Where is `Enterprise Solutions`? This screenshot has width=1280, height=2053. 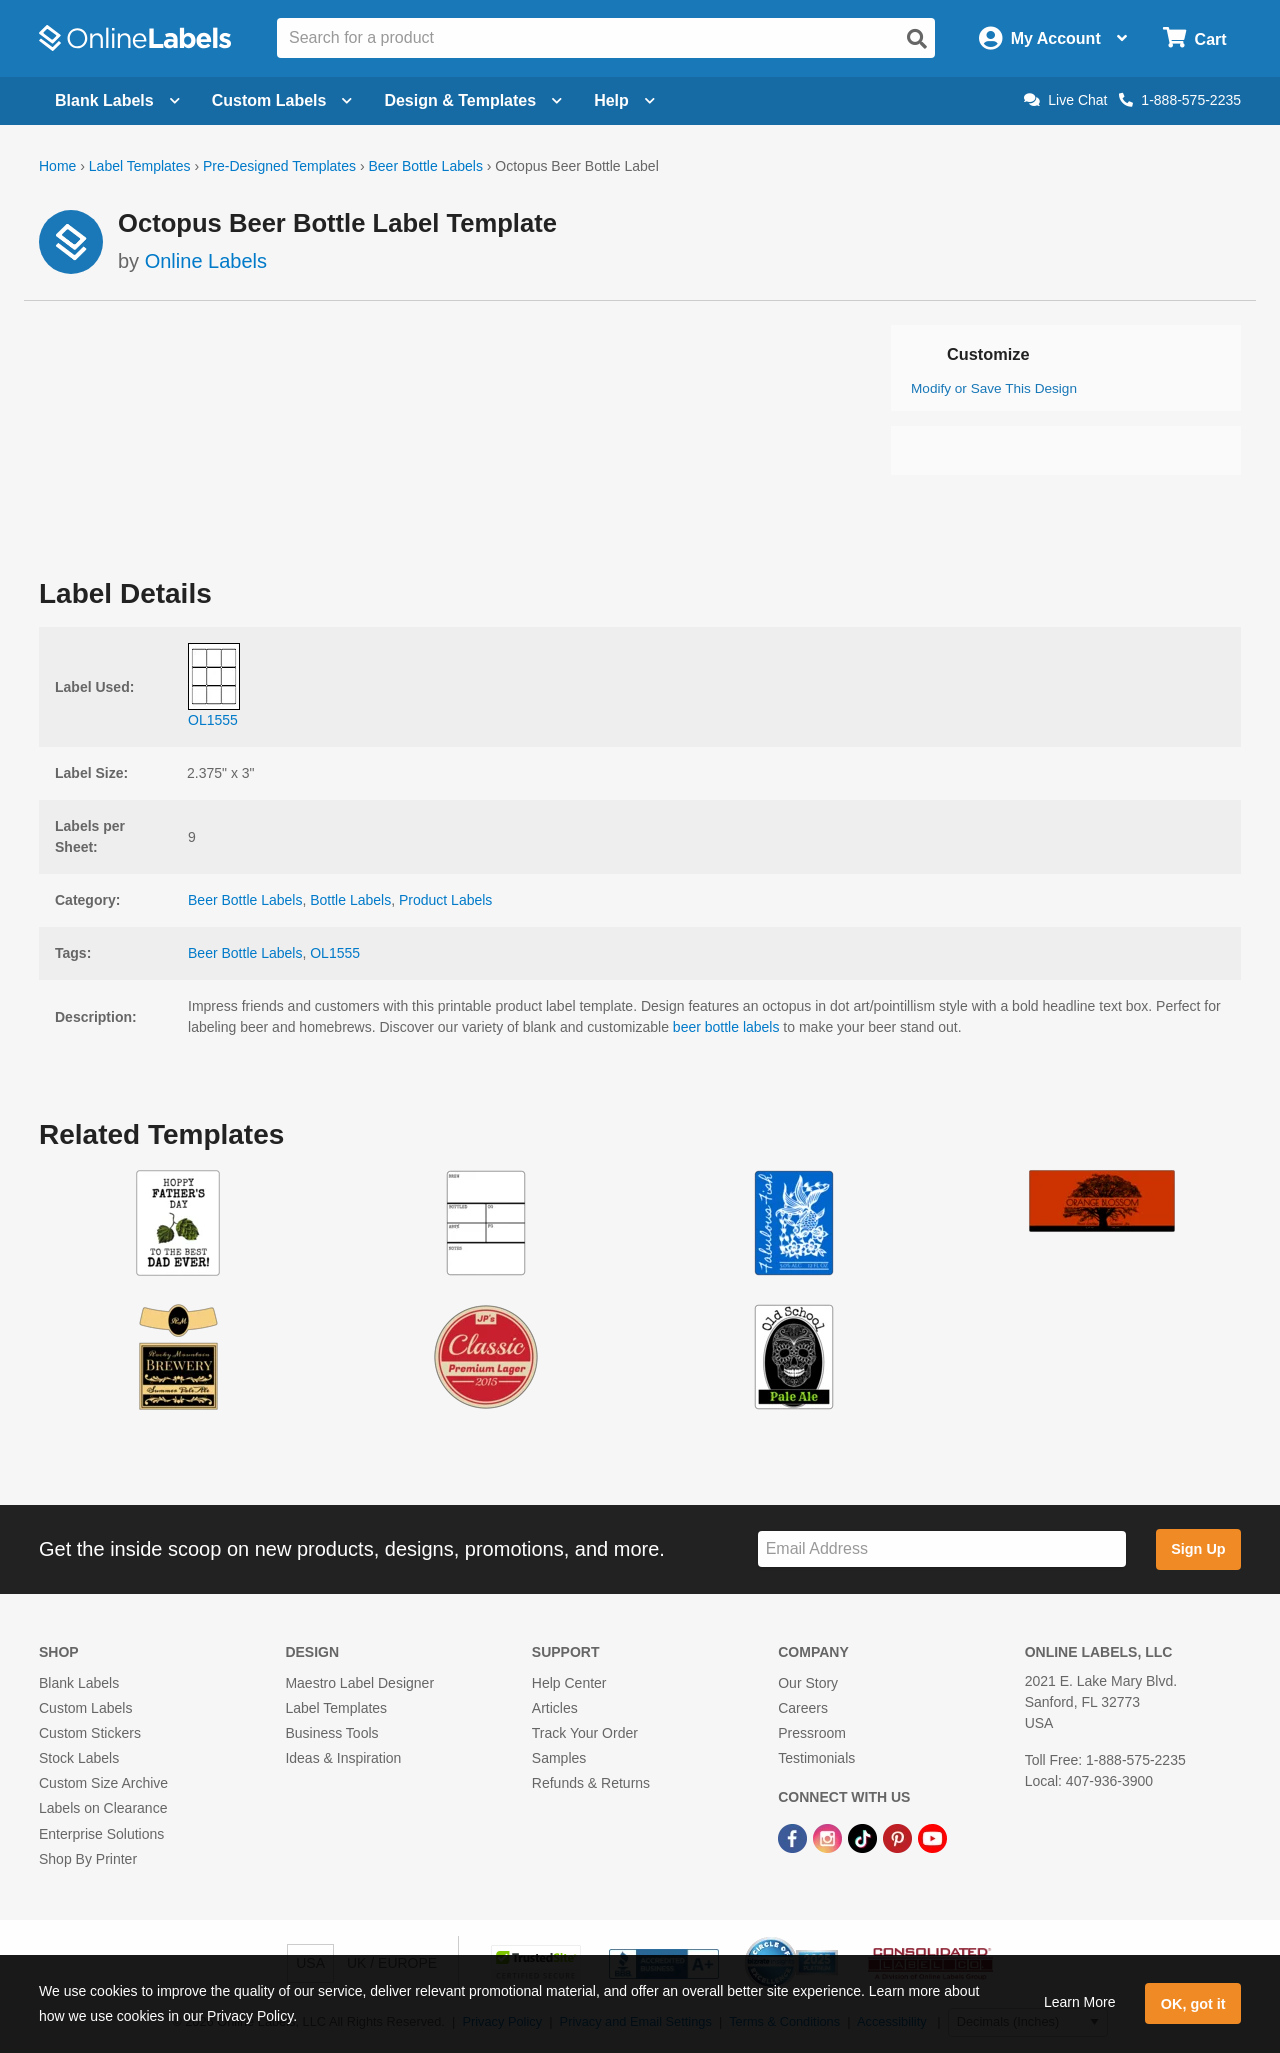 Enterprise Solutions is located at coordinates (101, 1834).